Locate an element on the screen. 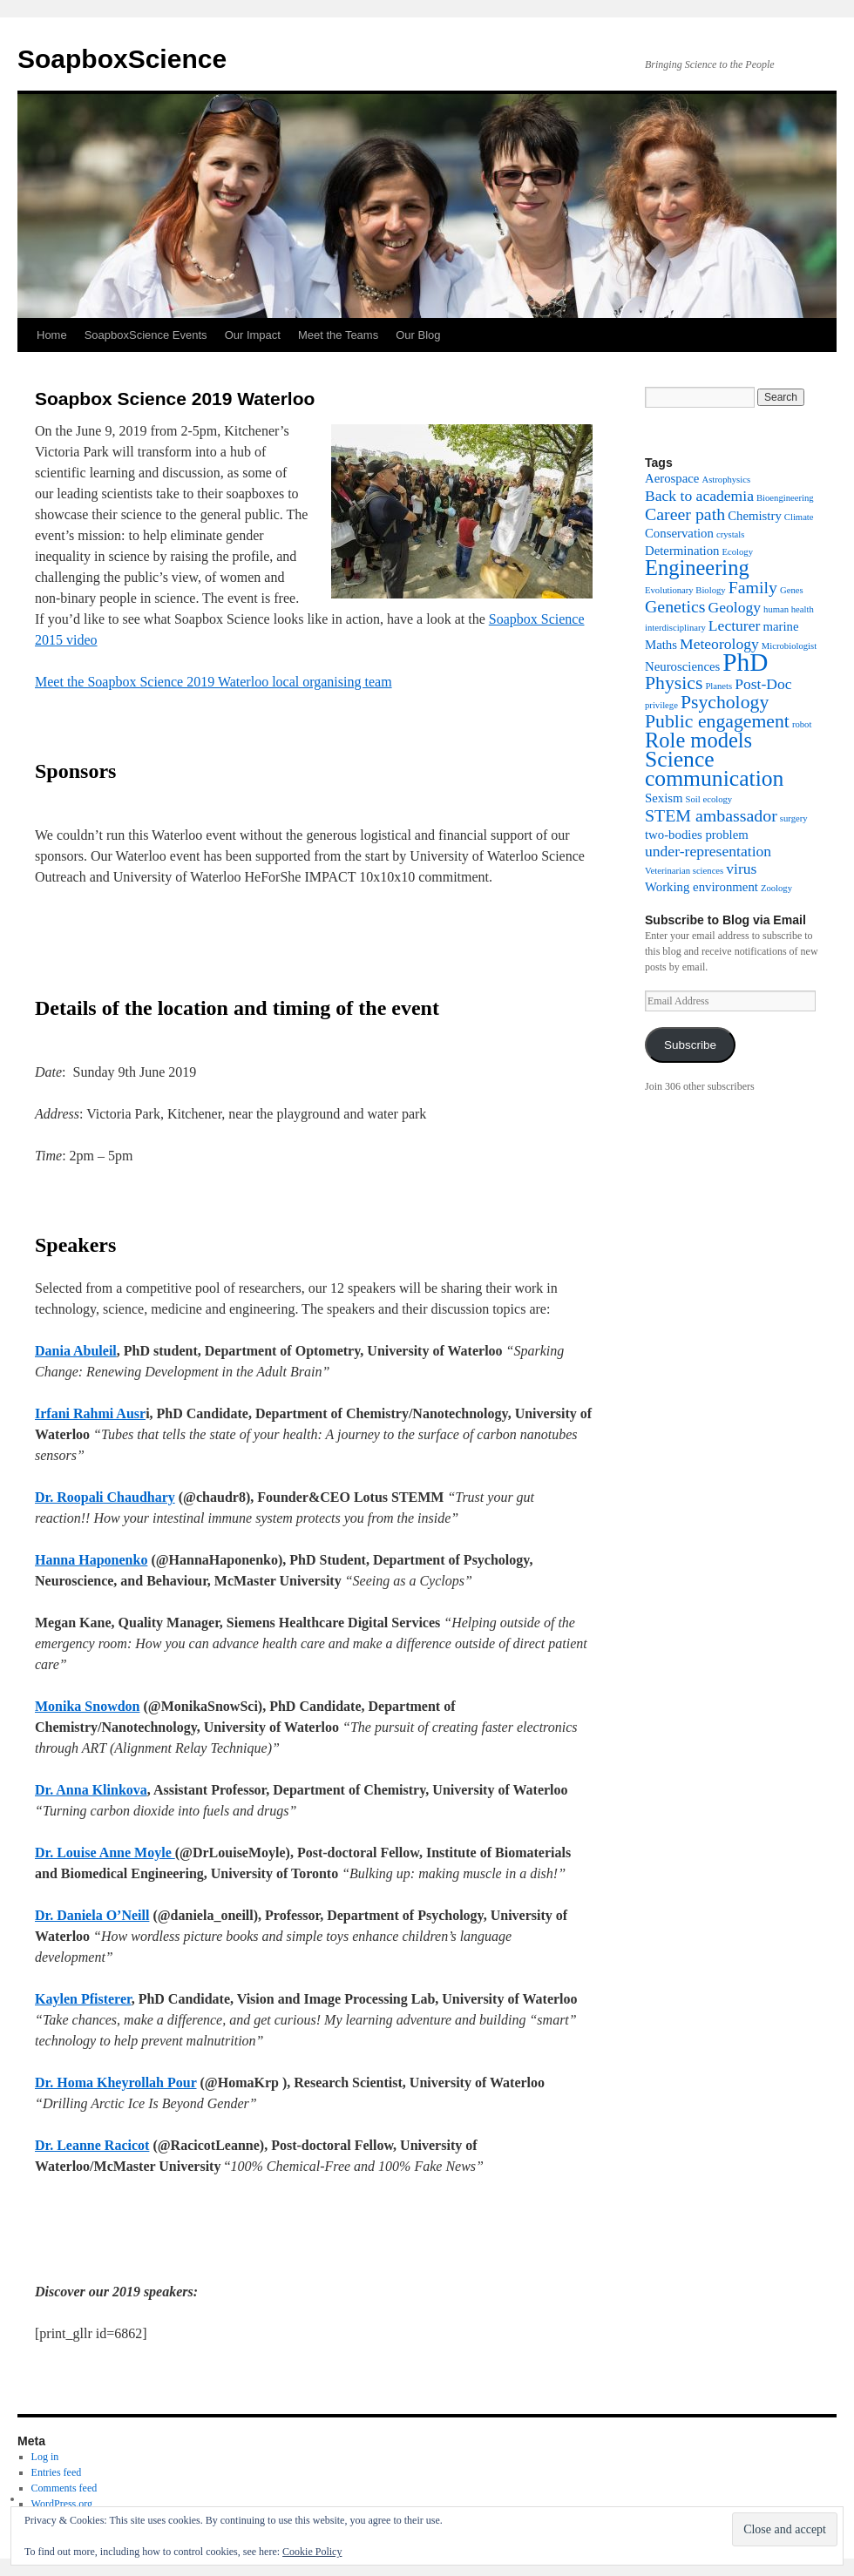 Image resolution: width=854 pixels, height=2576 pixels. Public engagement [Public engagement (5 items)] is located at coordinates (717, 721).